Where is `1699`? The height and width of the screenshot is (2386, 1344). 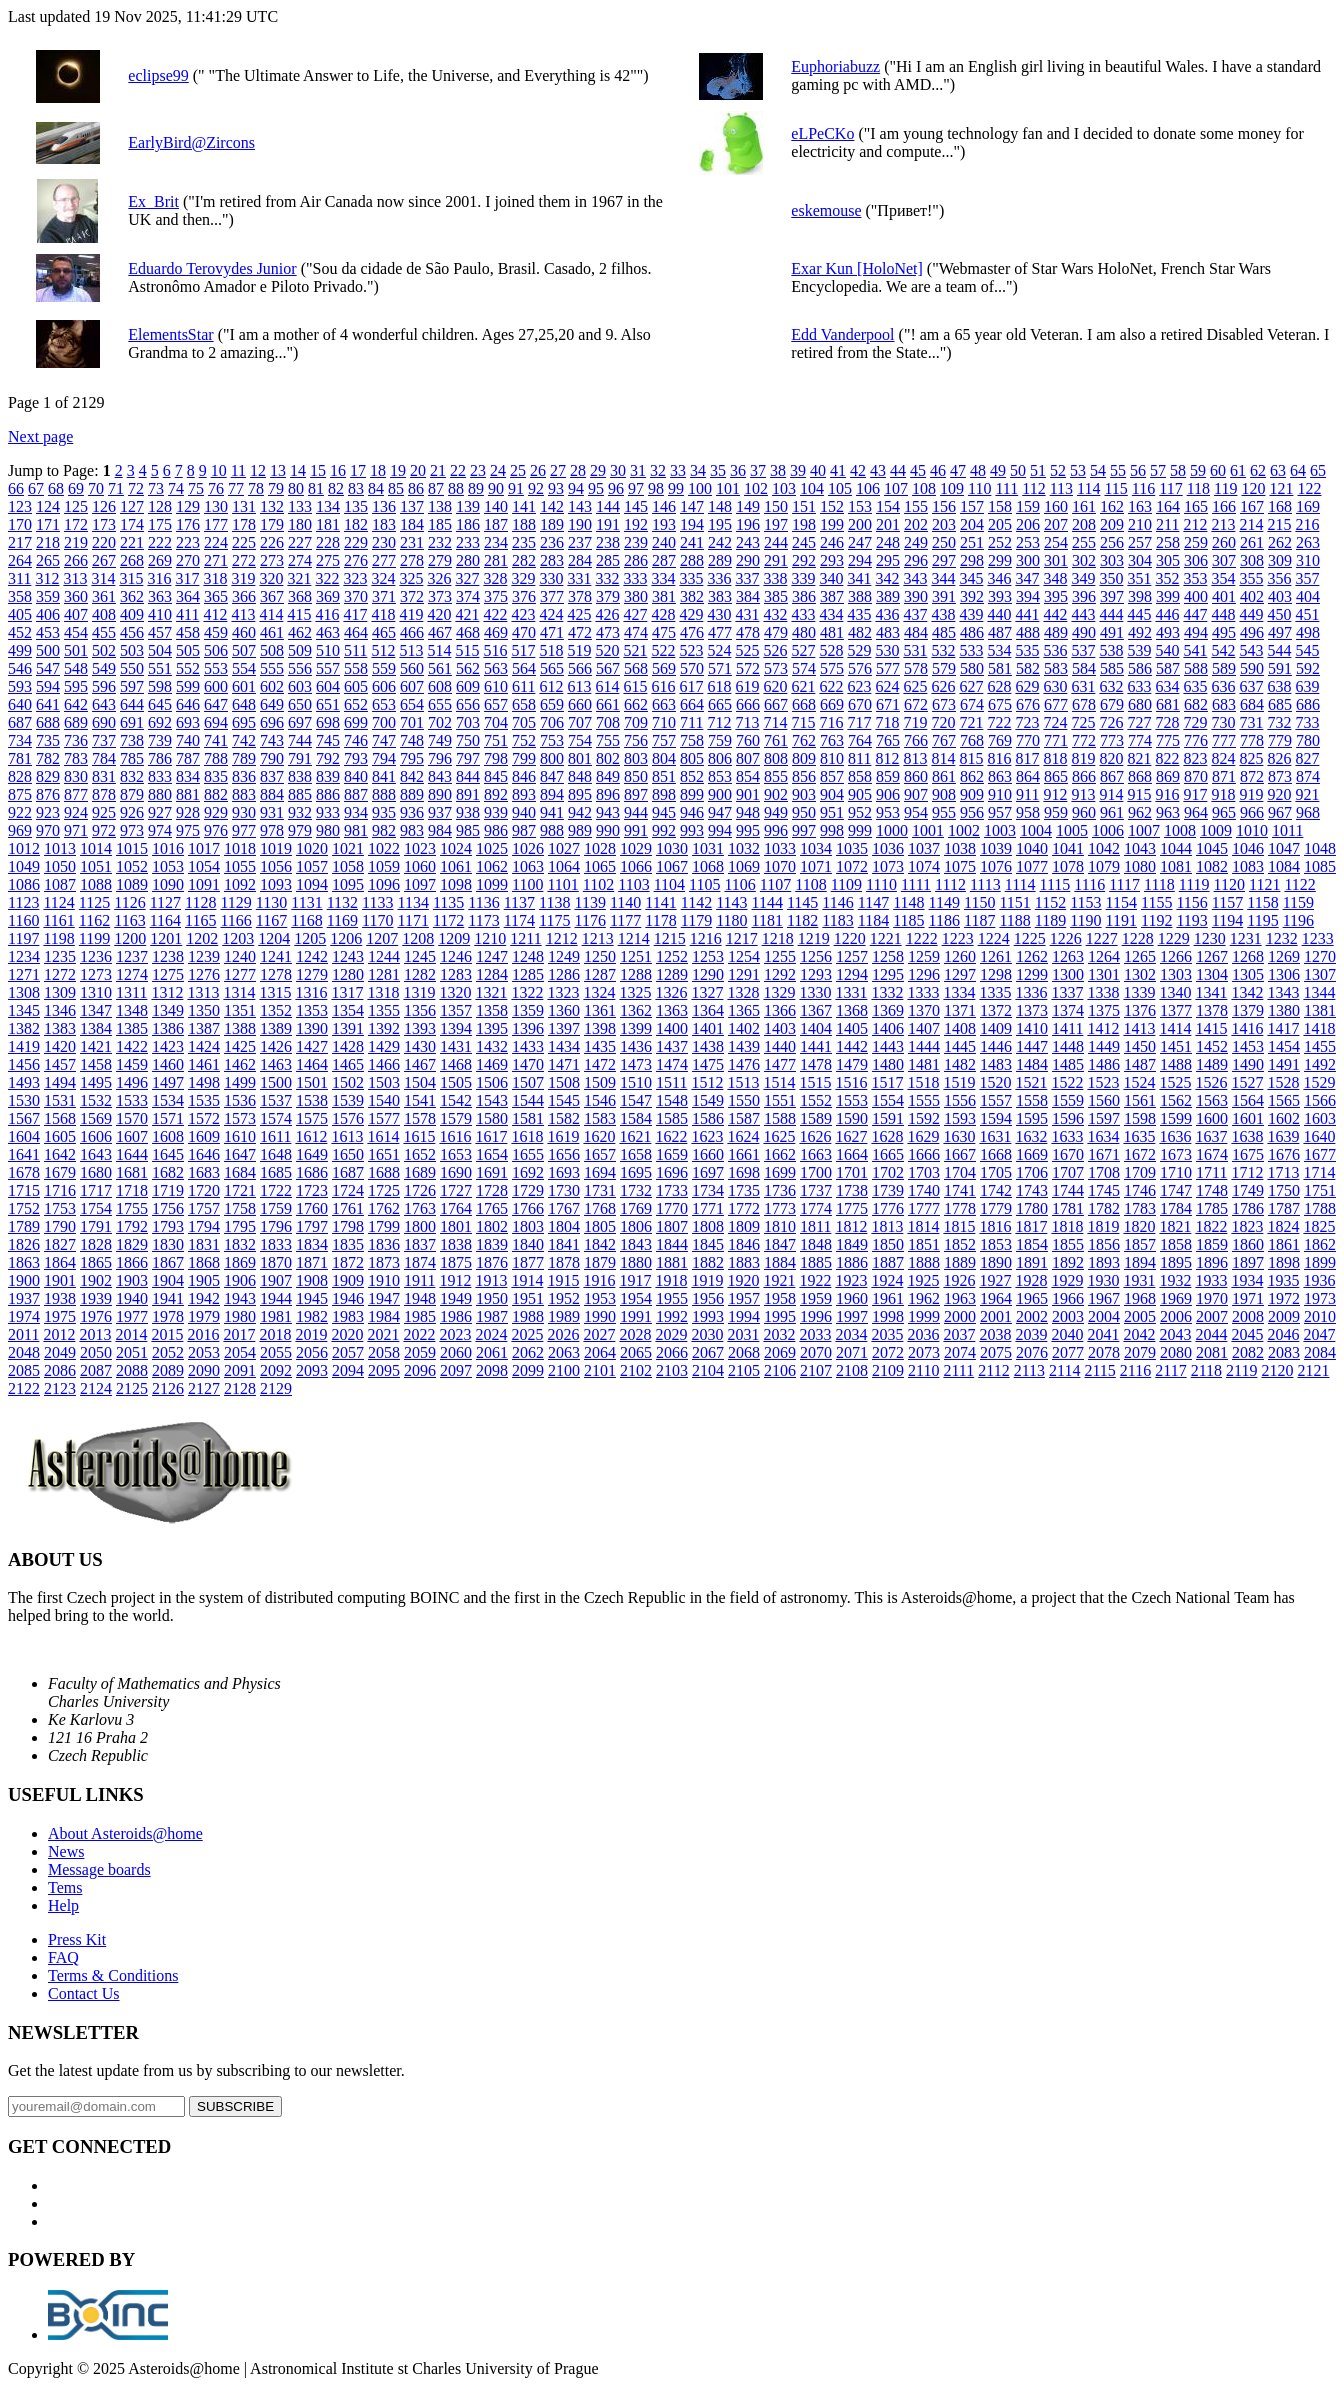 1699 is located at coordinates (780, 1172).